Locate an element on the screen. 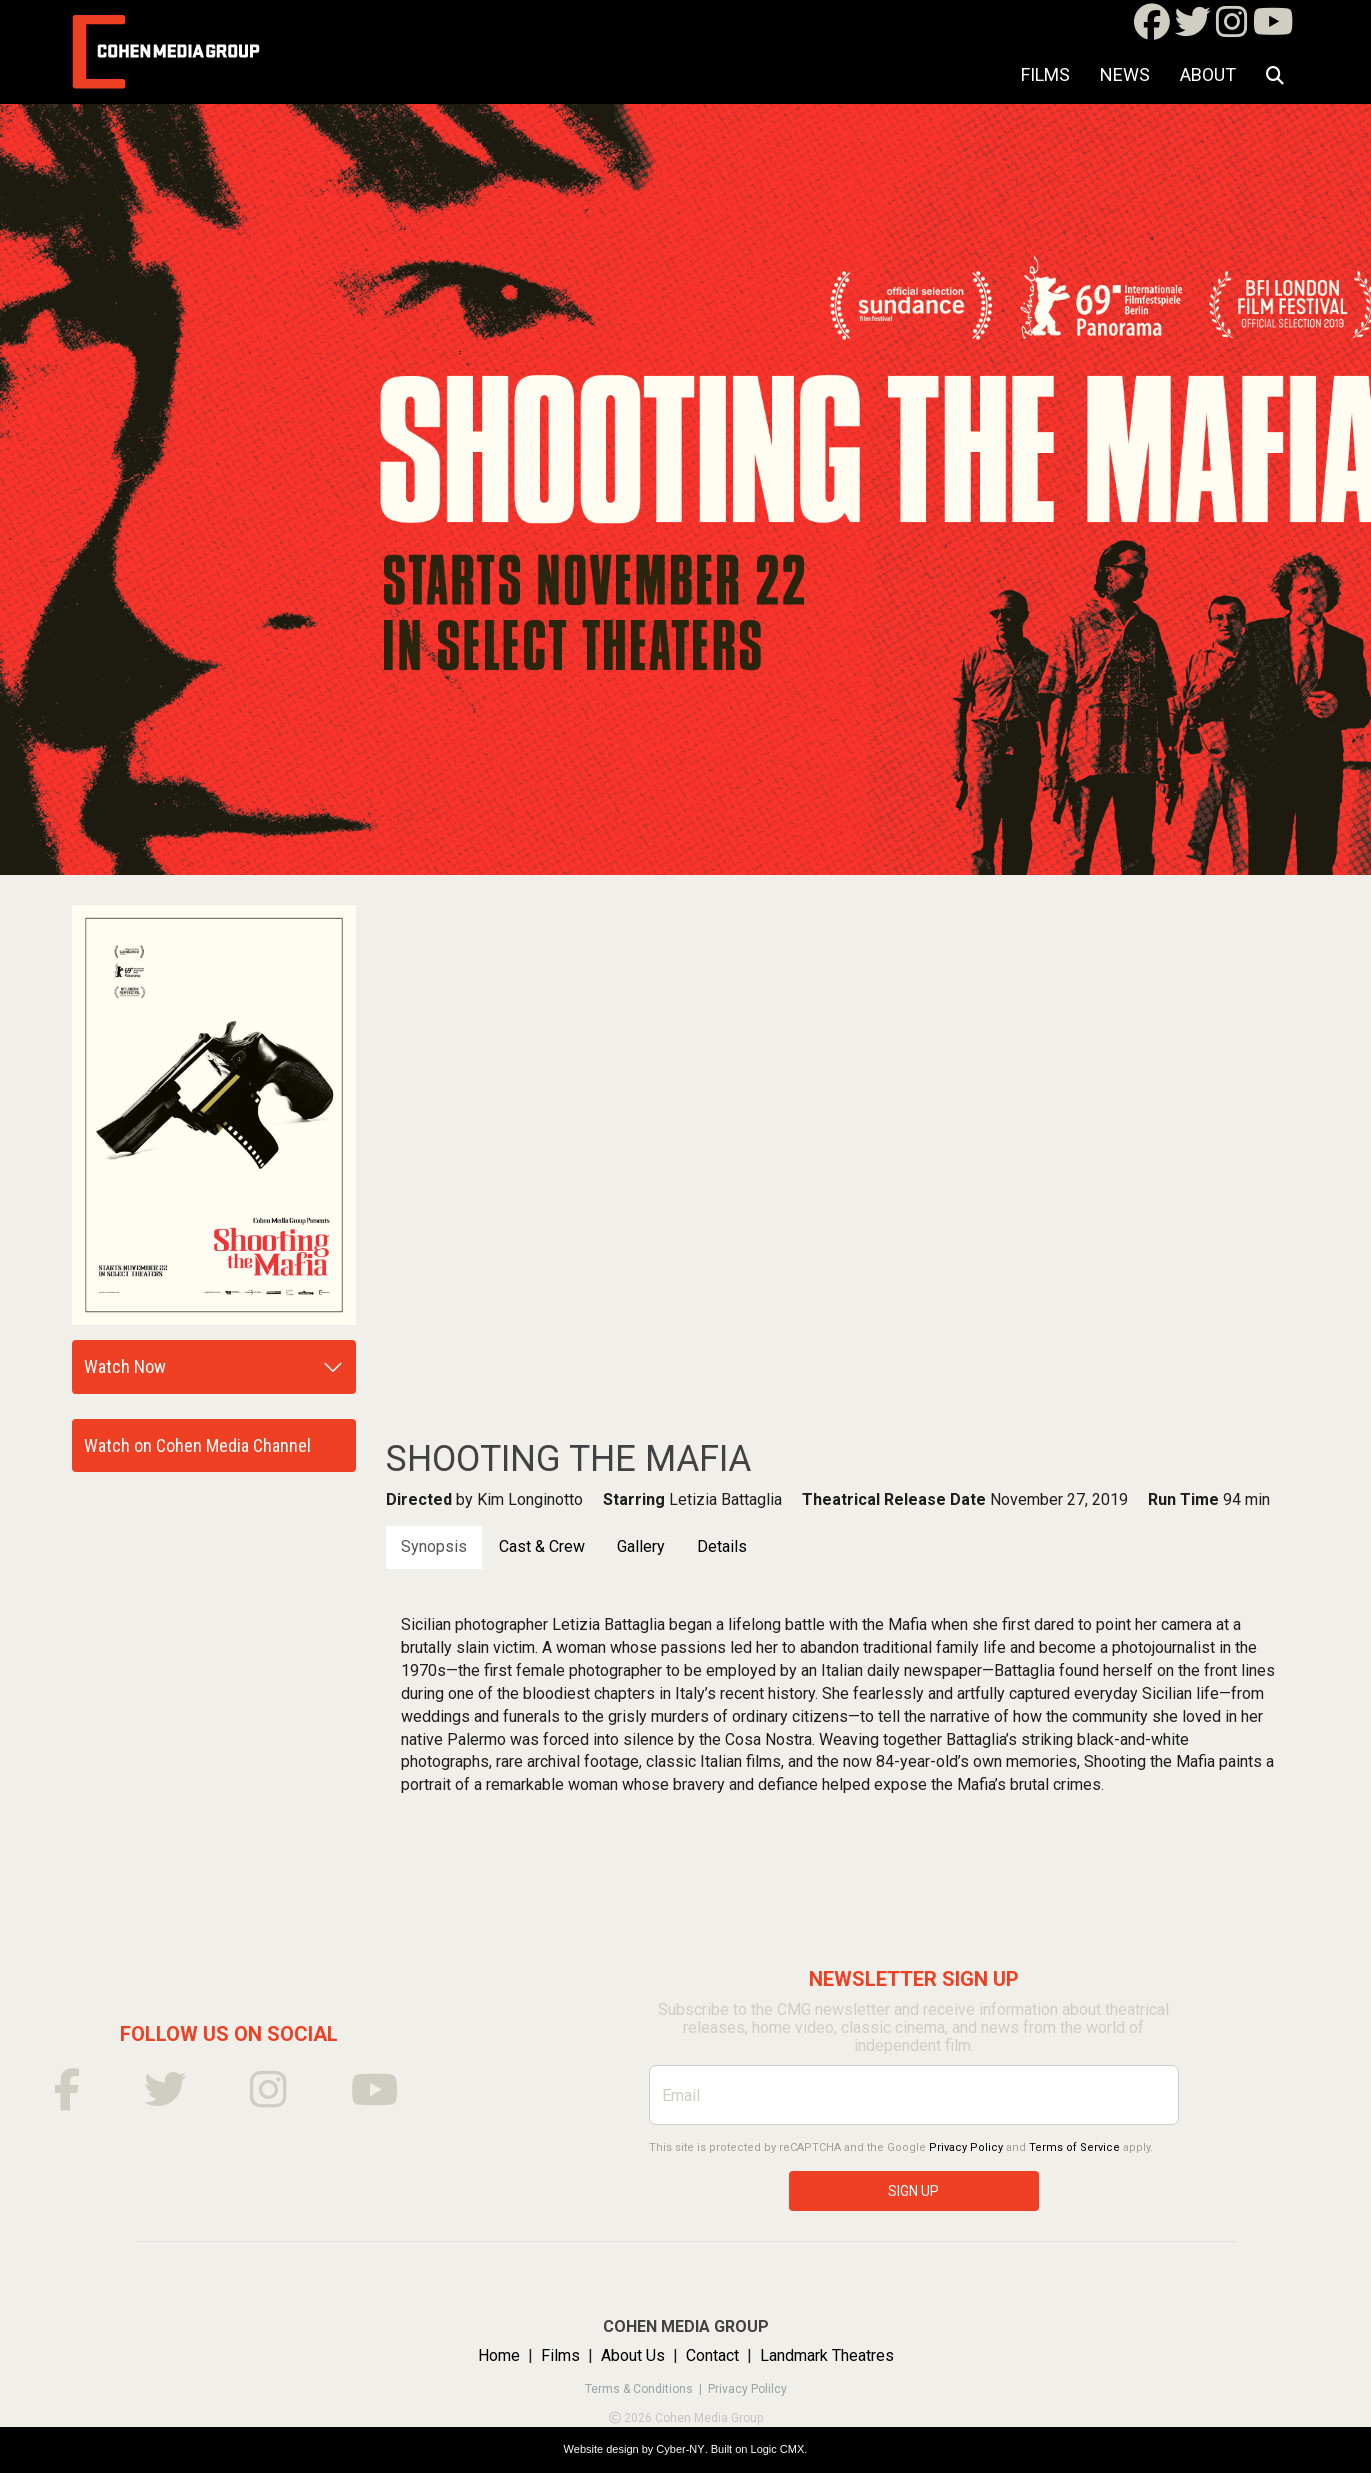 The image size is (1371, 2473). Cyber-NY is located at coordinates (680, 2449).